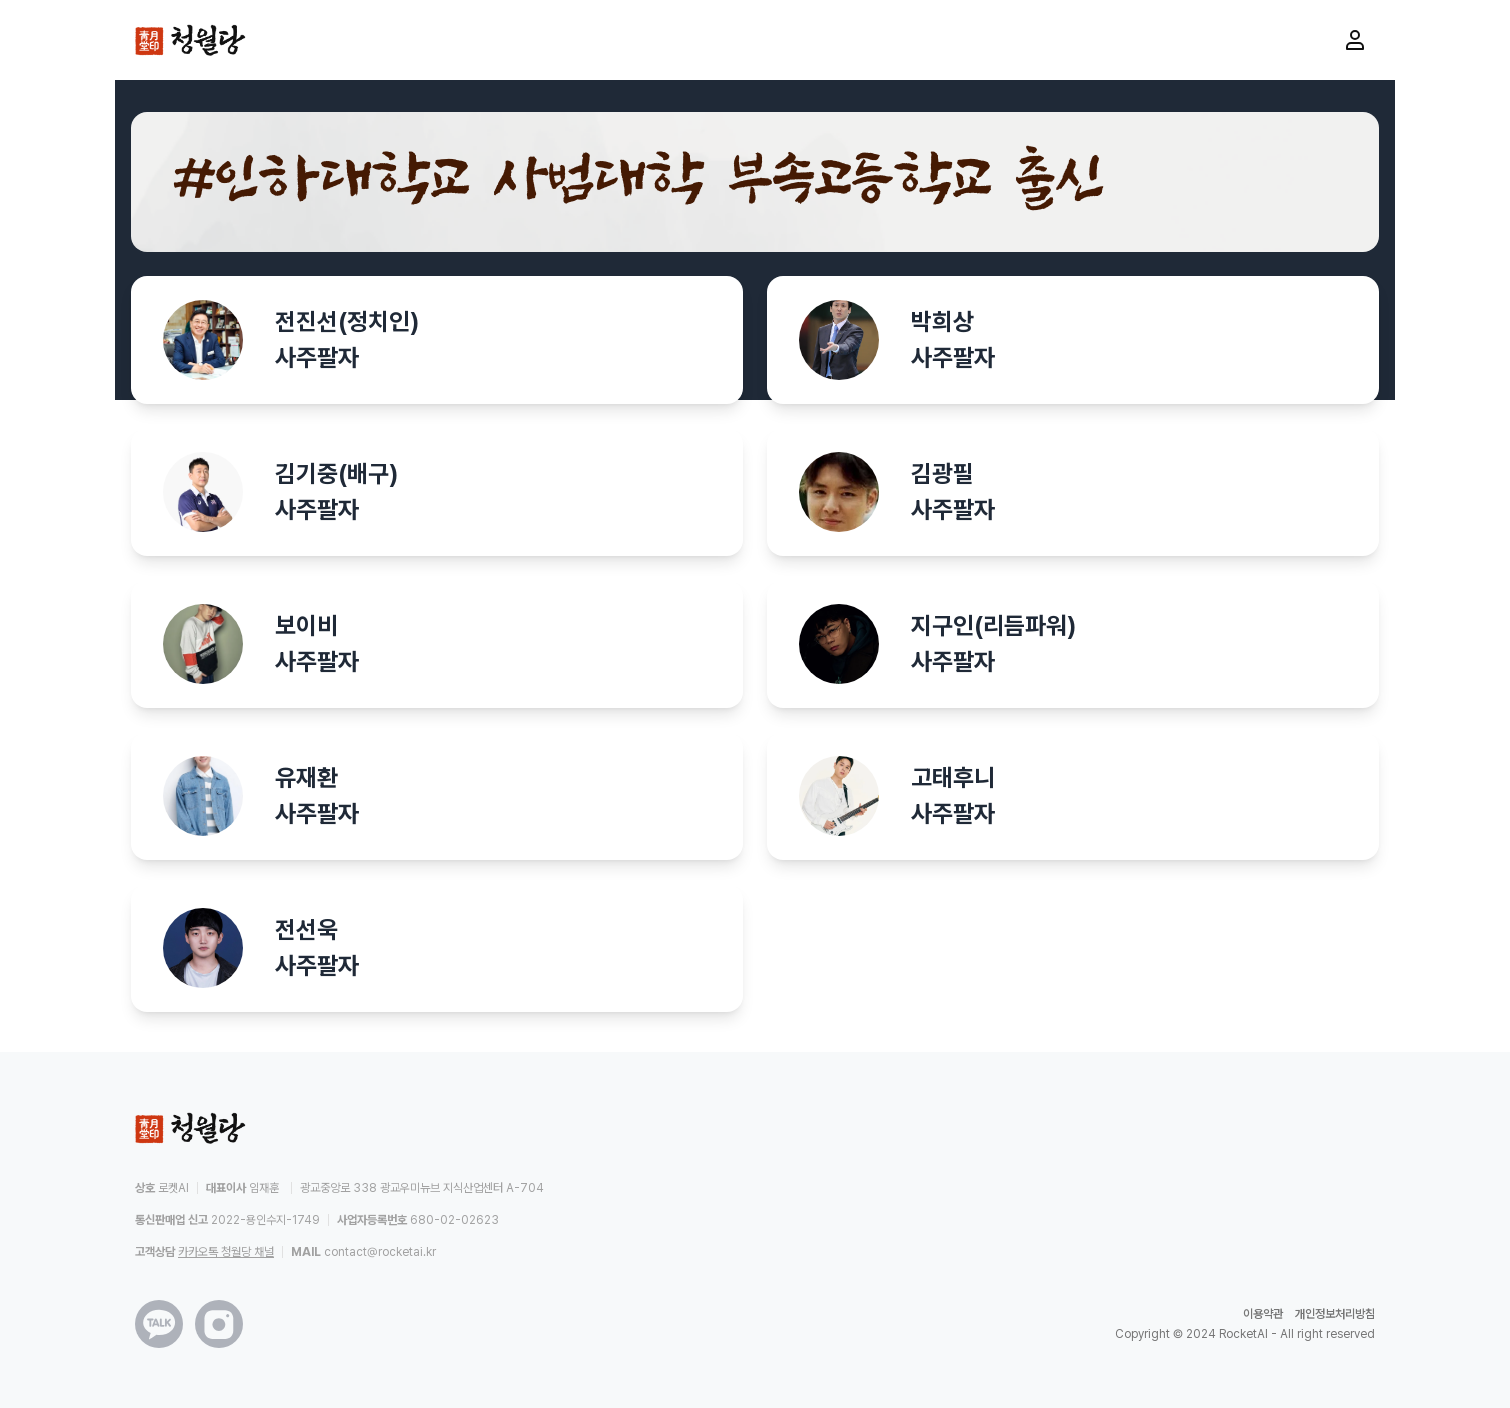  I want to click on contact@rocketai.kr, so click(380, 1252).